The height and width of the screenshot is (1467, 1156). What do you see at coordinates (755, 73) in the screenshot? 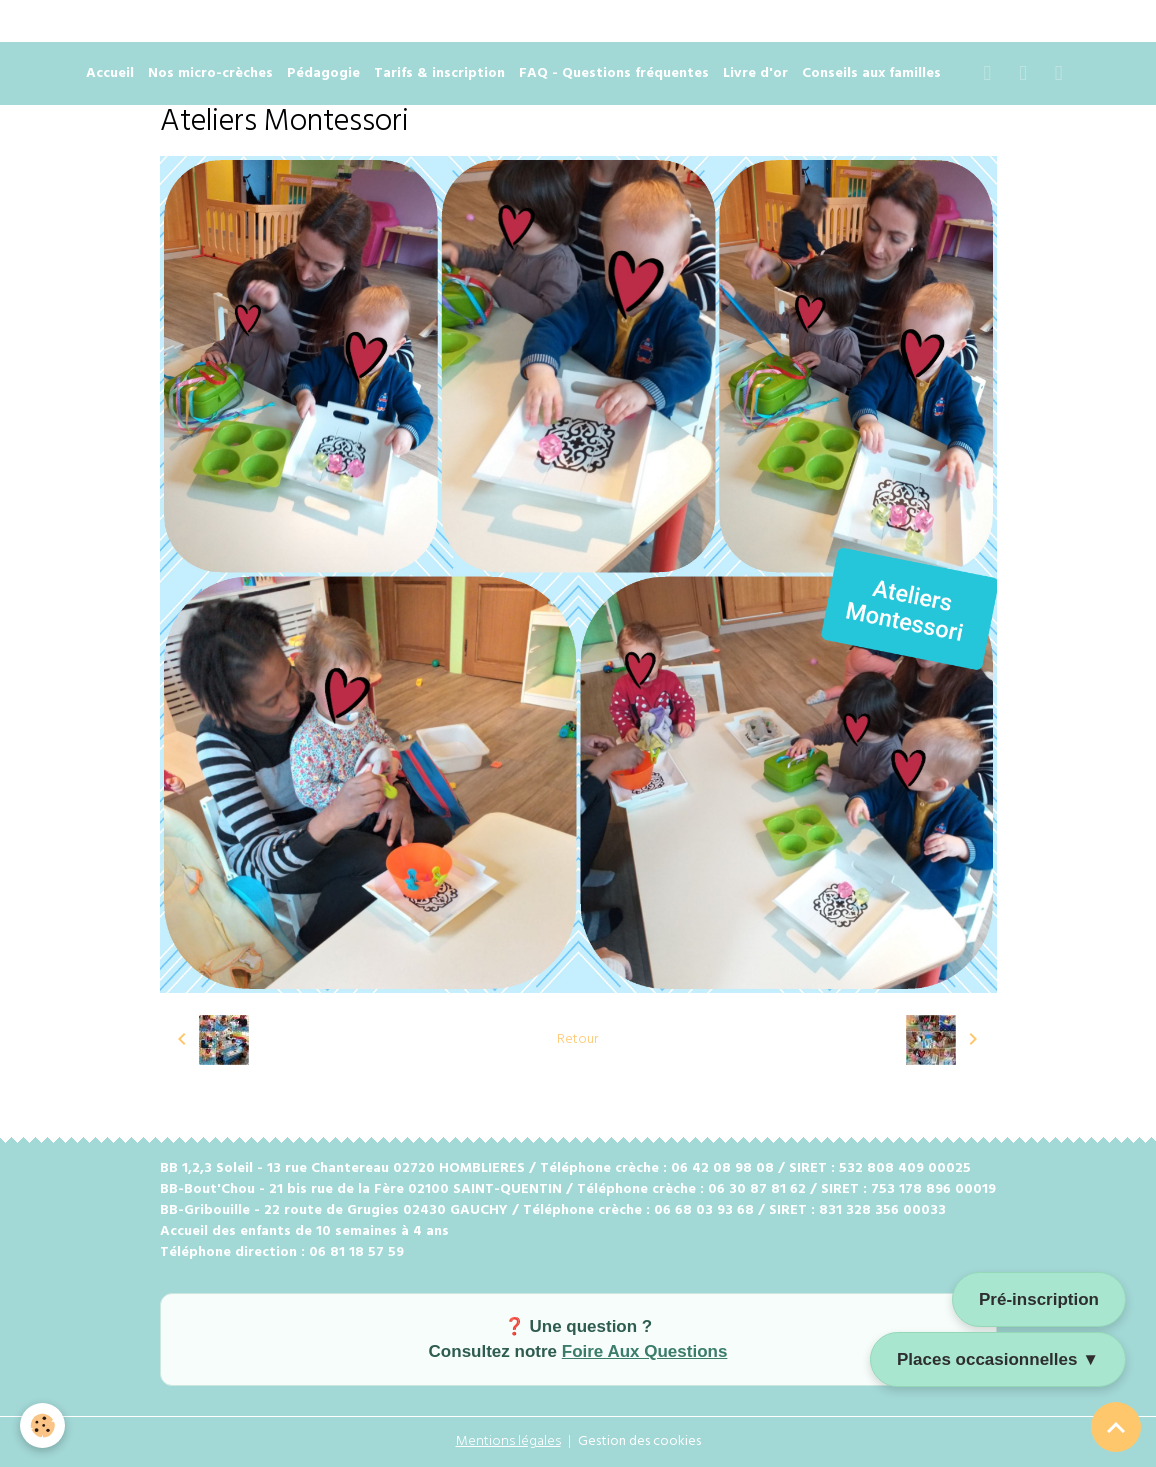
I see `Livre d'or` at bounding box center [755, 73].